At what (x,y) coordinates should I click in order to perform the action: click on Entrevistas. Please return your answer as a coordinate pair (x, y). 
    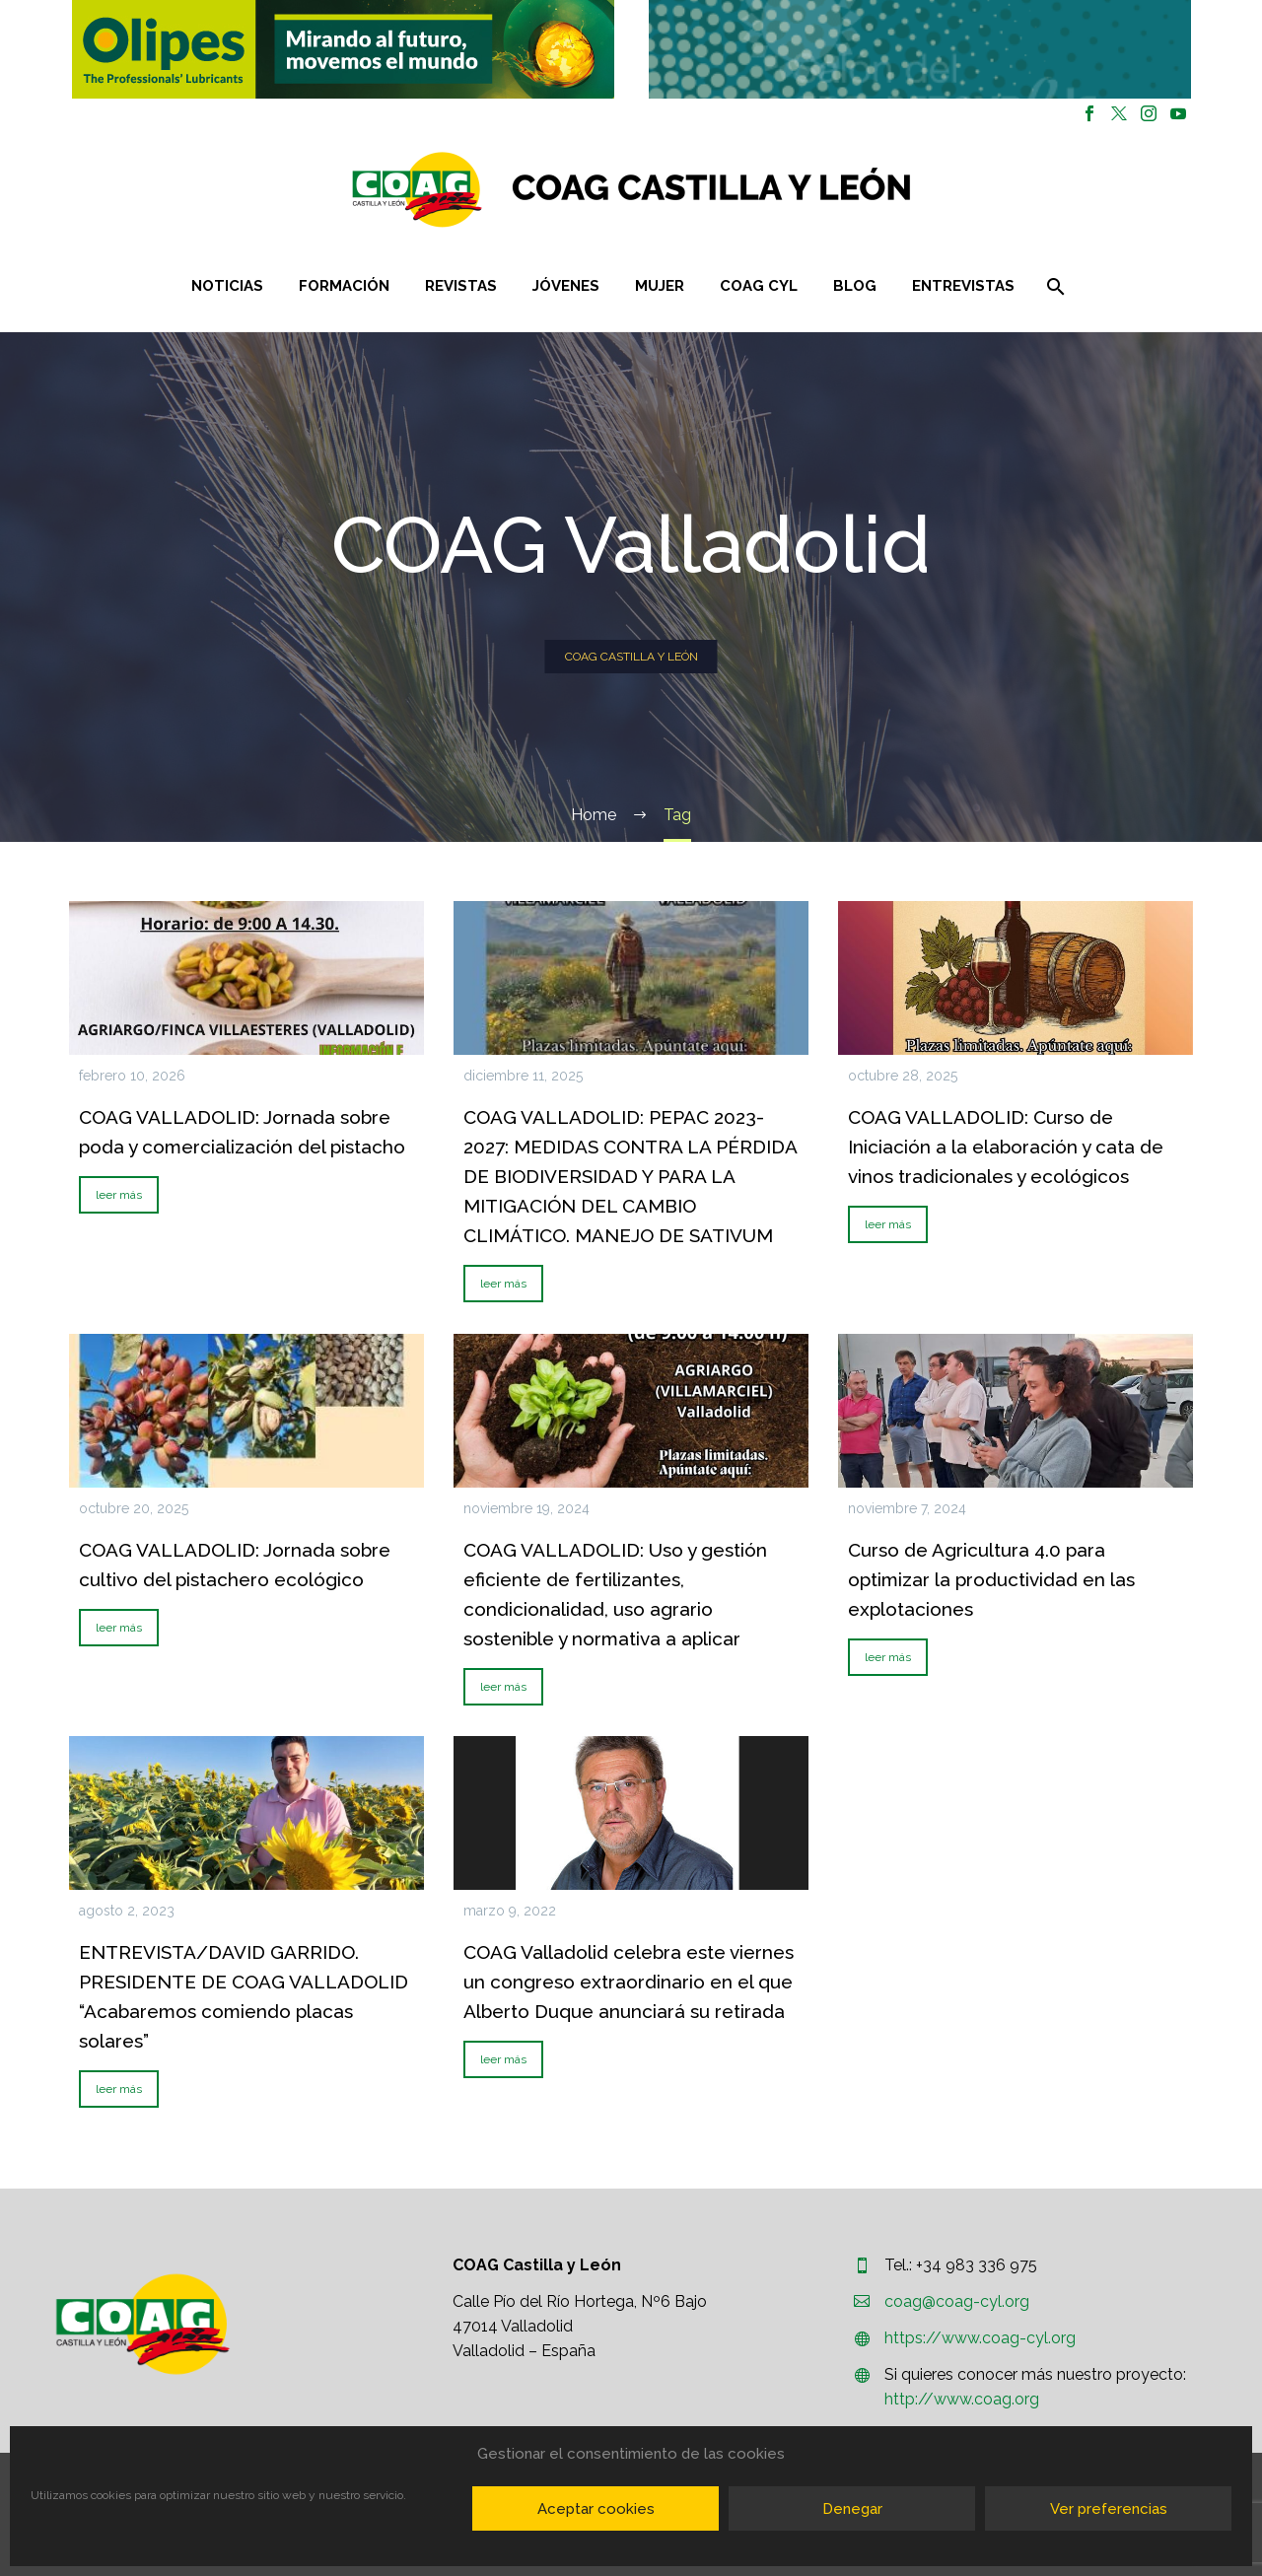
    Looking at the image, I should click on (963, 286).